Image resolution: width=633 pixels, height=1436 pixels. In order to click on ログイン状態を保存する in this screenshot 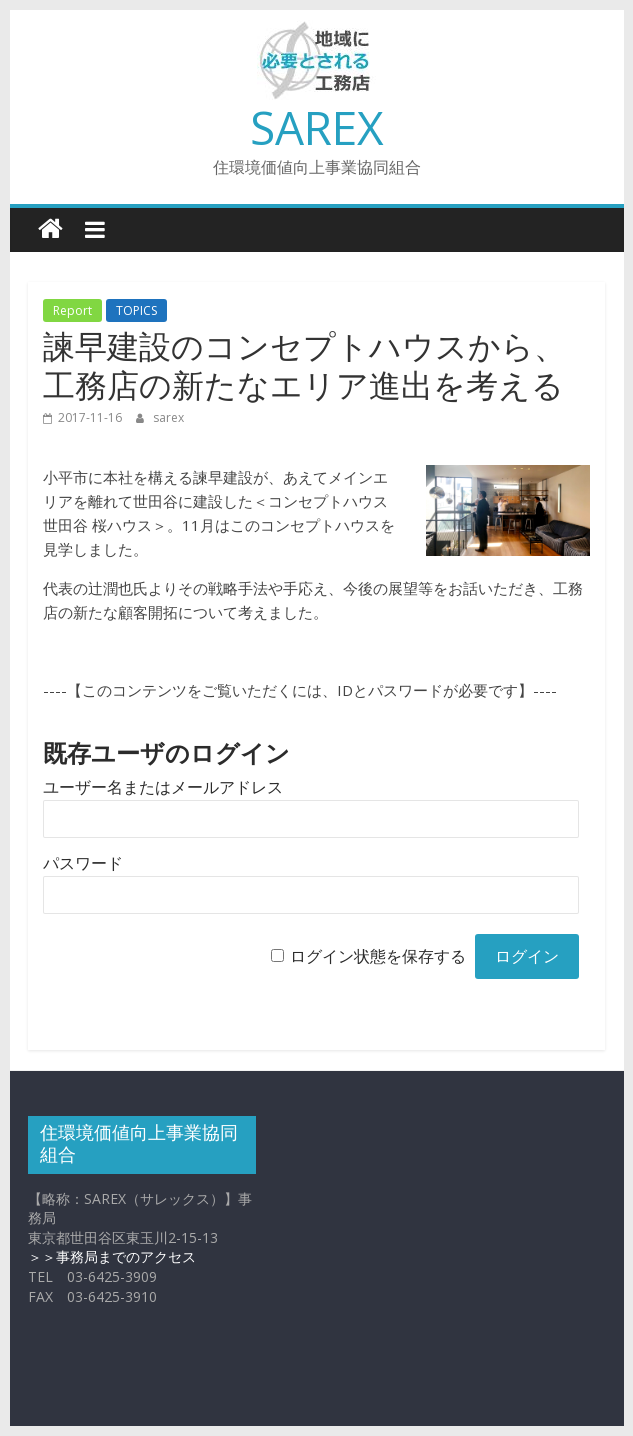, I will do `click(378, 956)`.